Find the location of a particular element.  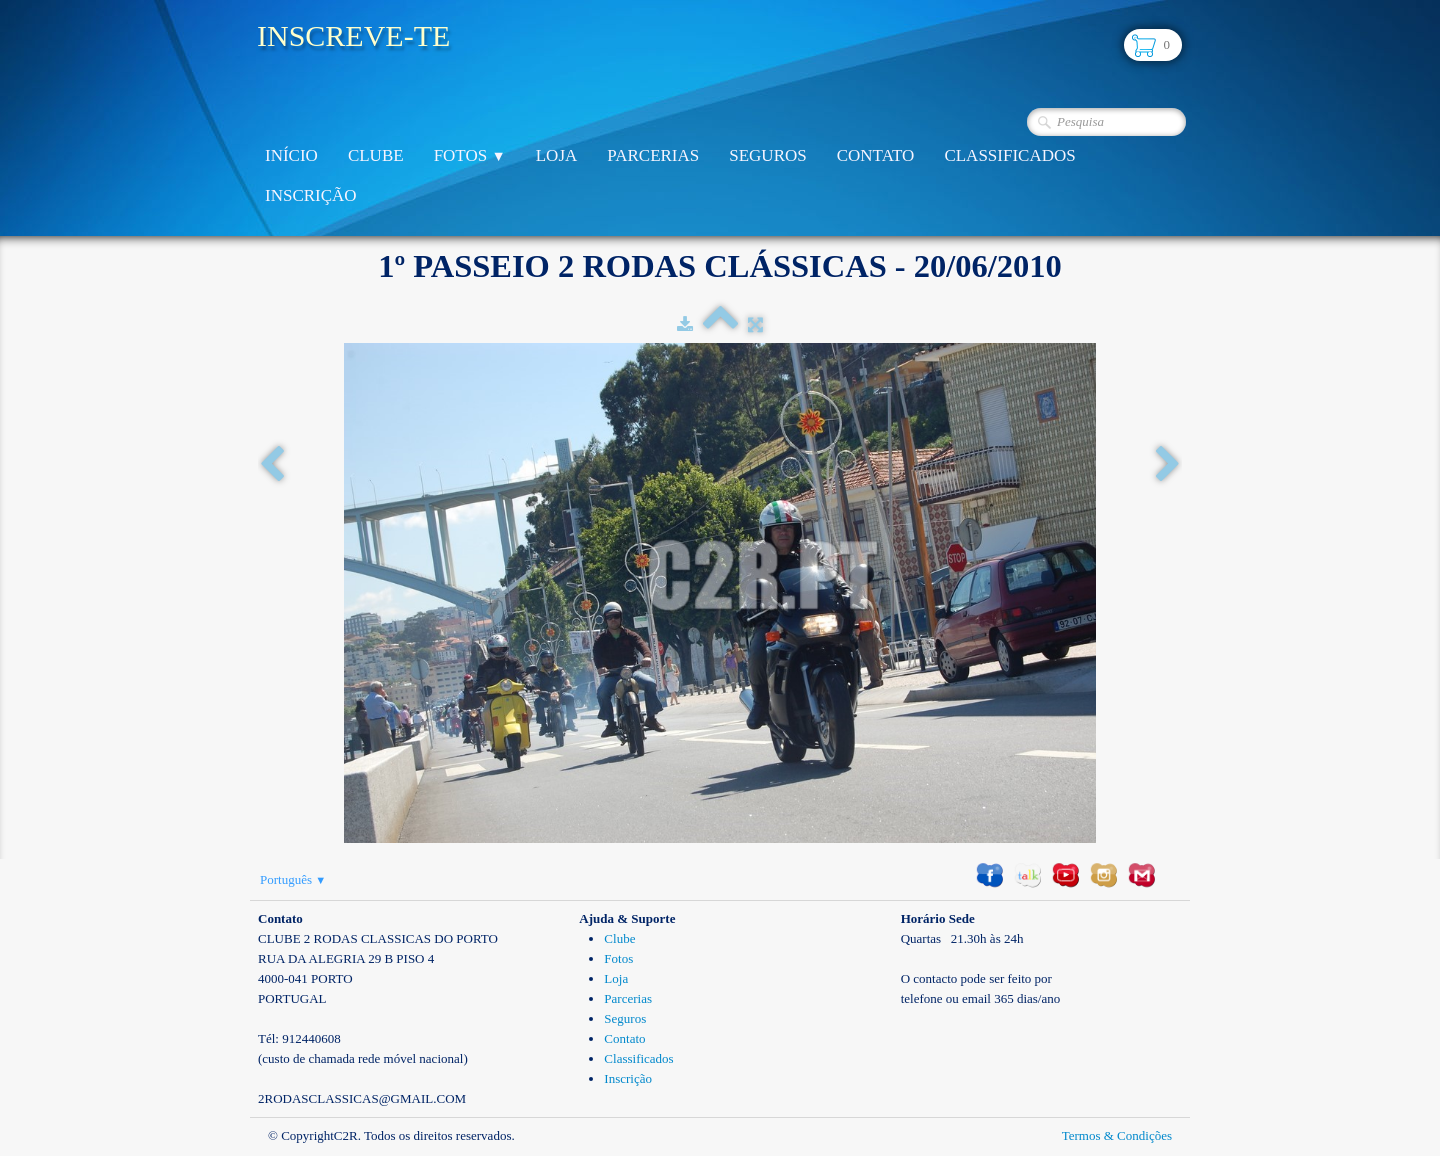

Início is located at coordinates (291, 155).